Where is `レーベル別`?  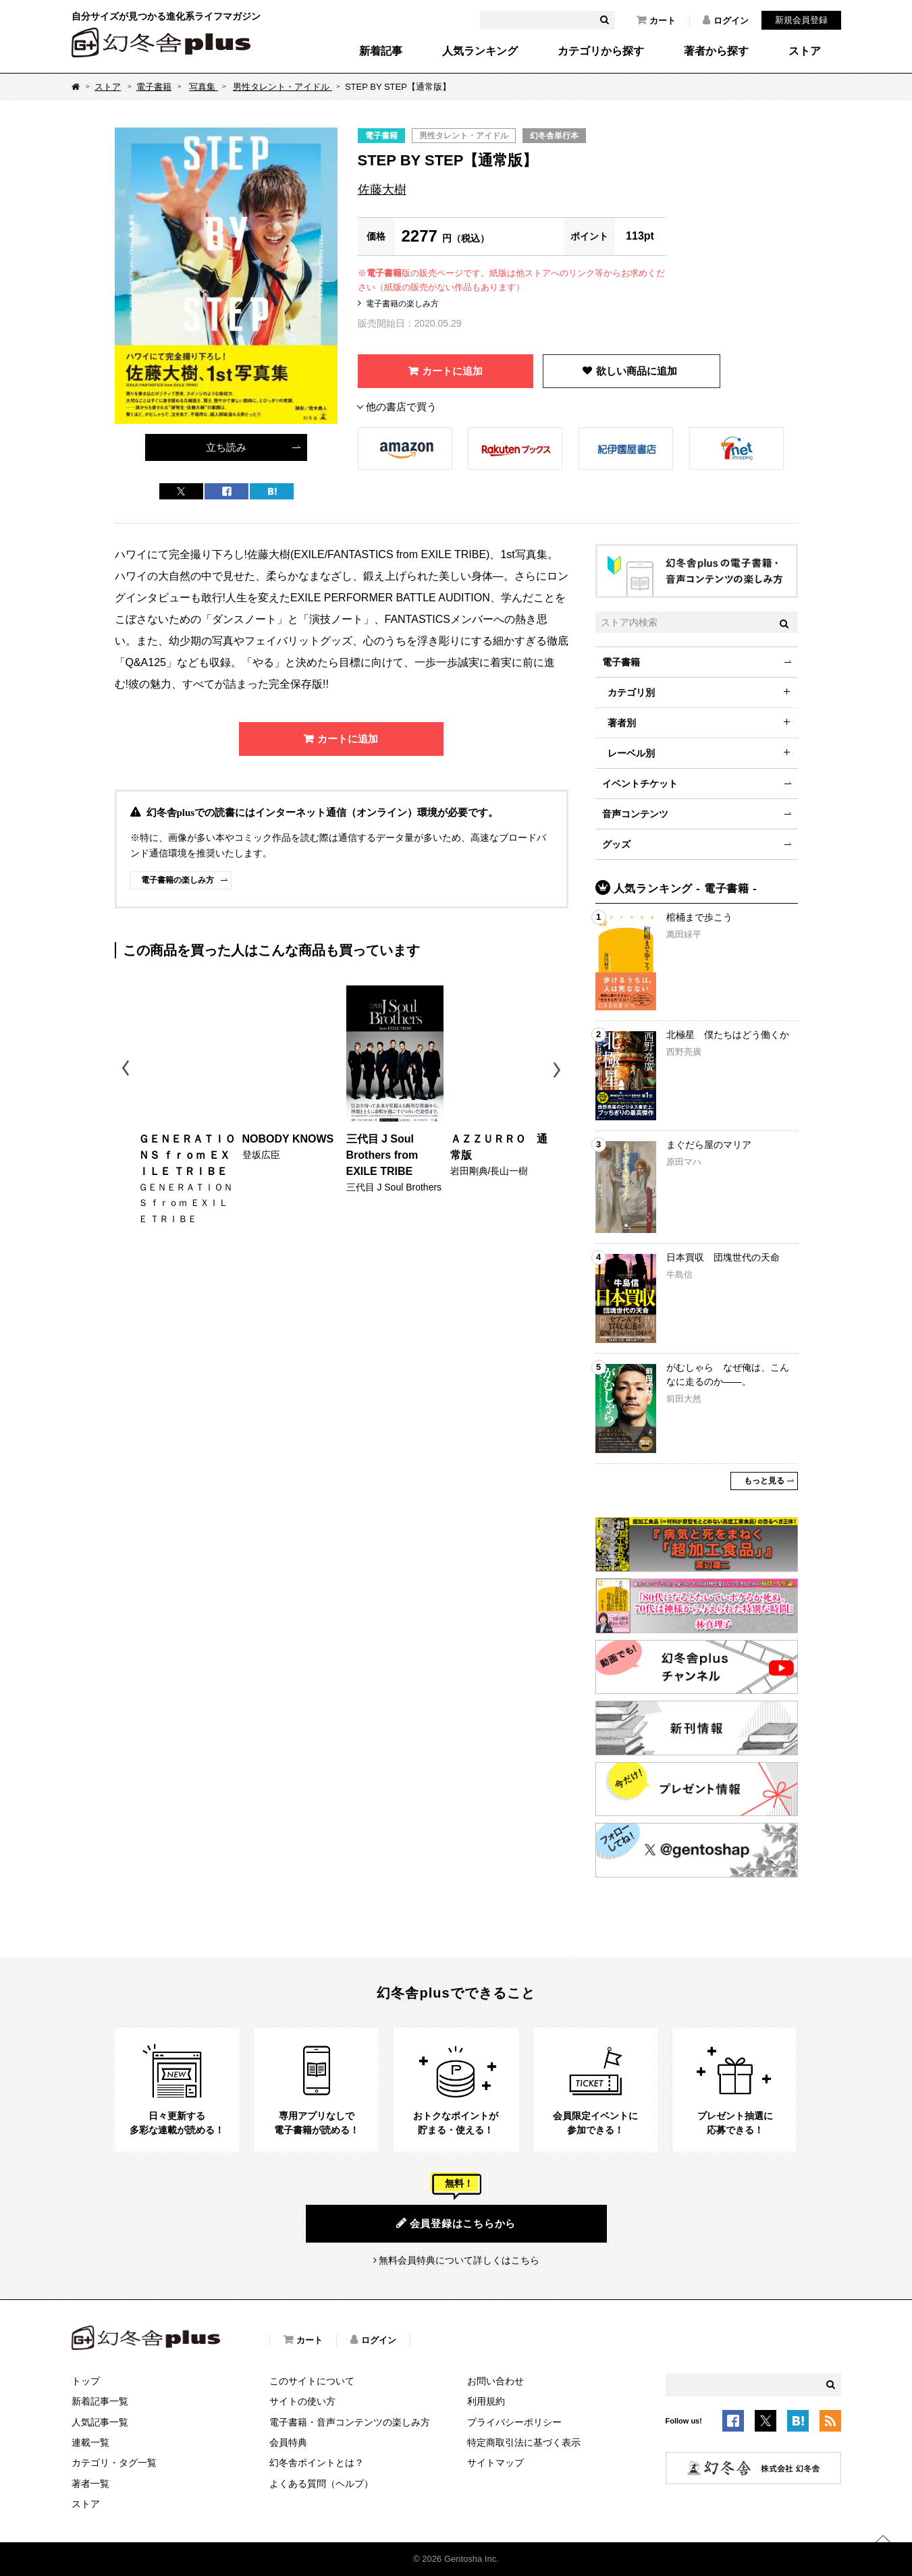
レーベル別 is located at coordinates (631, 753).